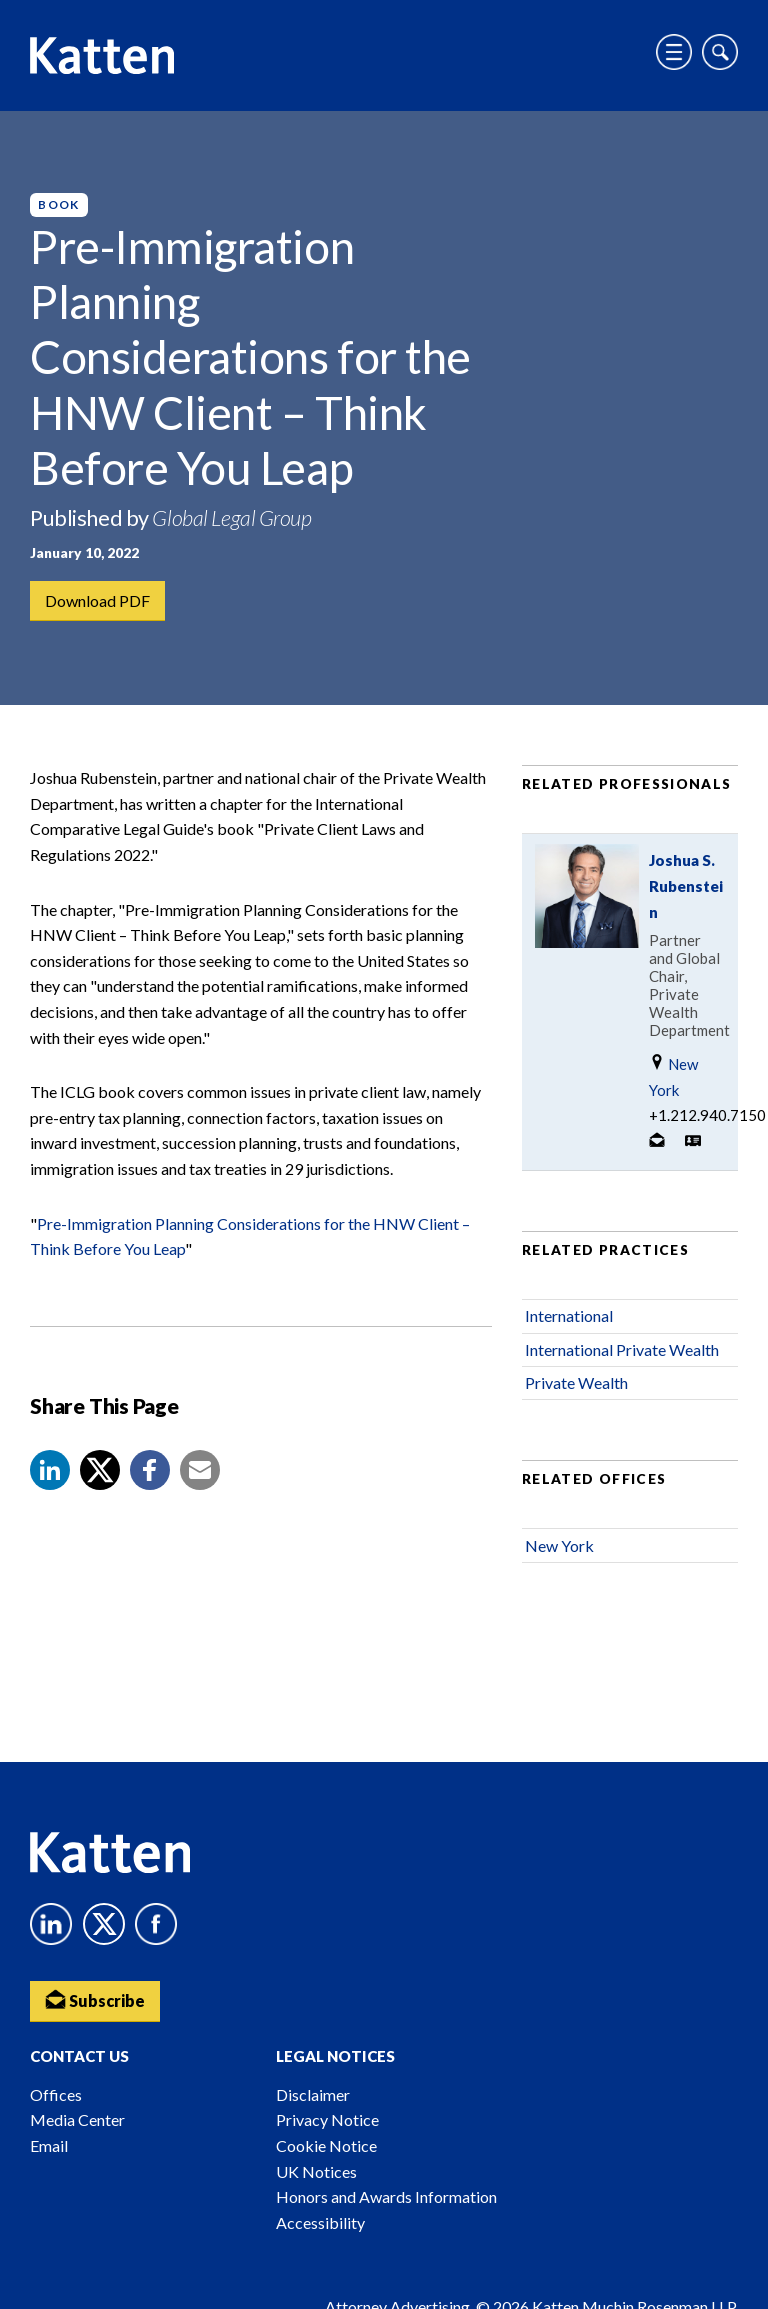 Image resolution: width=768 pixels, height=2309 pixels. Describe the element at coordinates (576, 1382) in the screenshot. I see `Private Wealth` at that location.